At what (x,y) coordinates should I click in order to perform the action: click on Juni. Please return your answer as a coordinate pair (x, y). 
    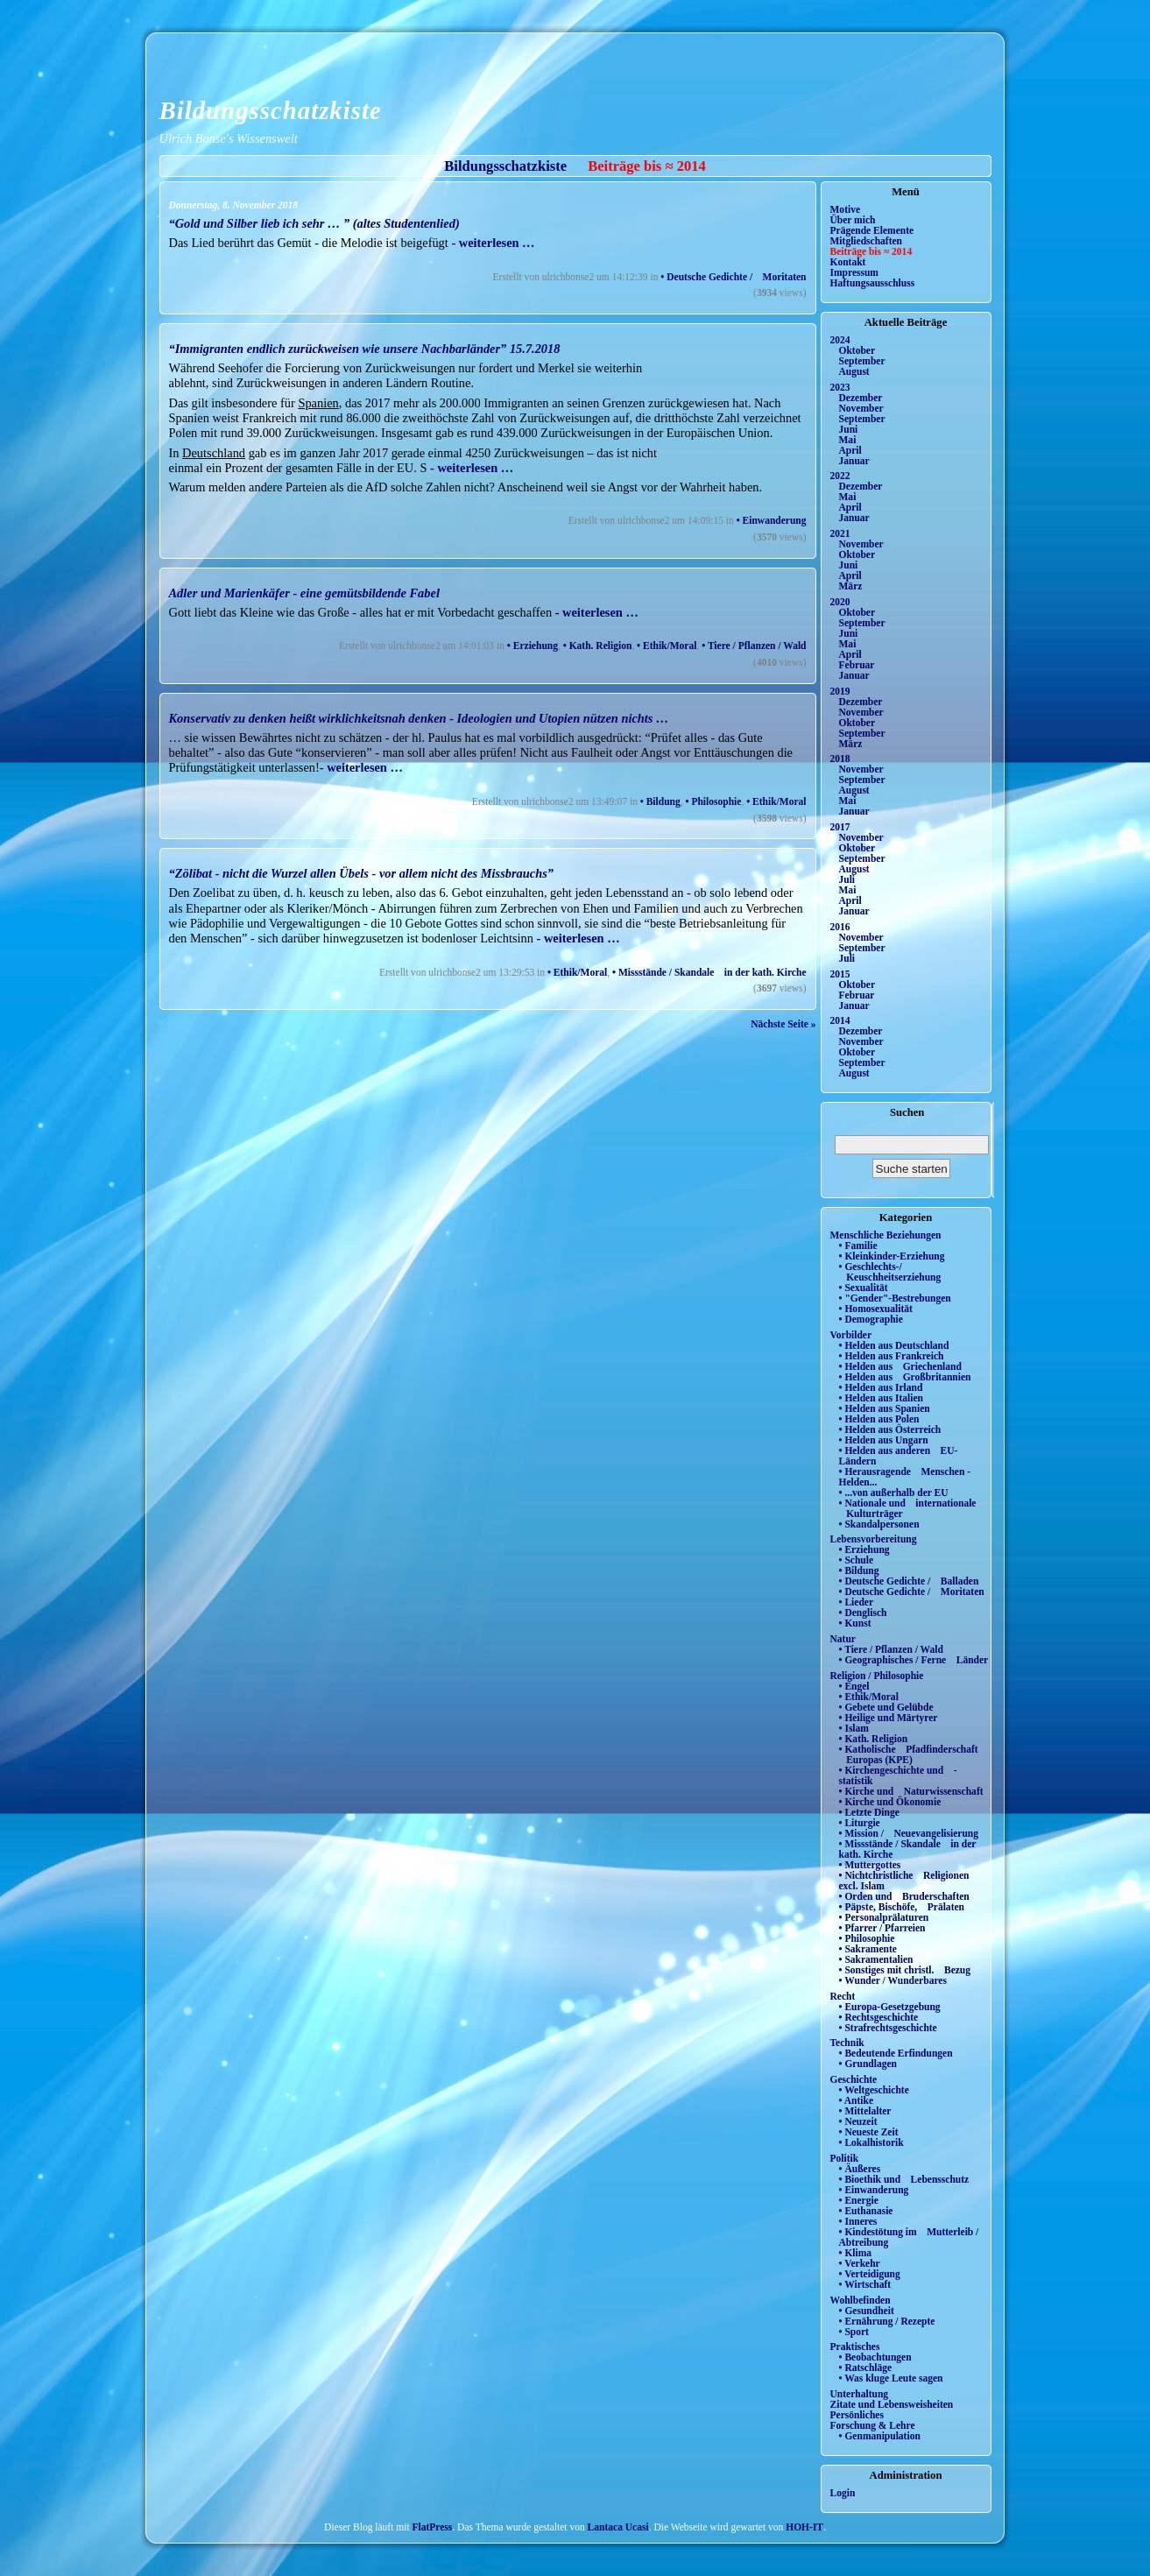
    Looking at the image, I should click on (848, 429).